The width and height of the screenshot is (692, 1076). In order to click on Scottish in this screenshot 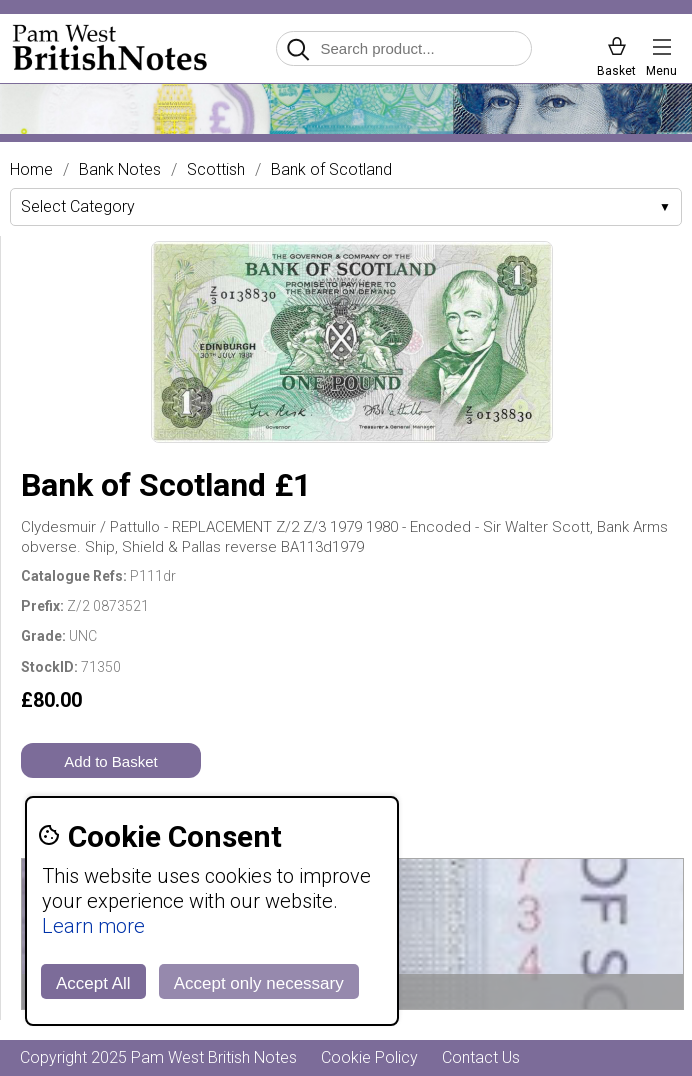, I will do `click(216, 170)`.